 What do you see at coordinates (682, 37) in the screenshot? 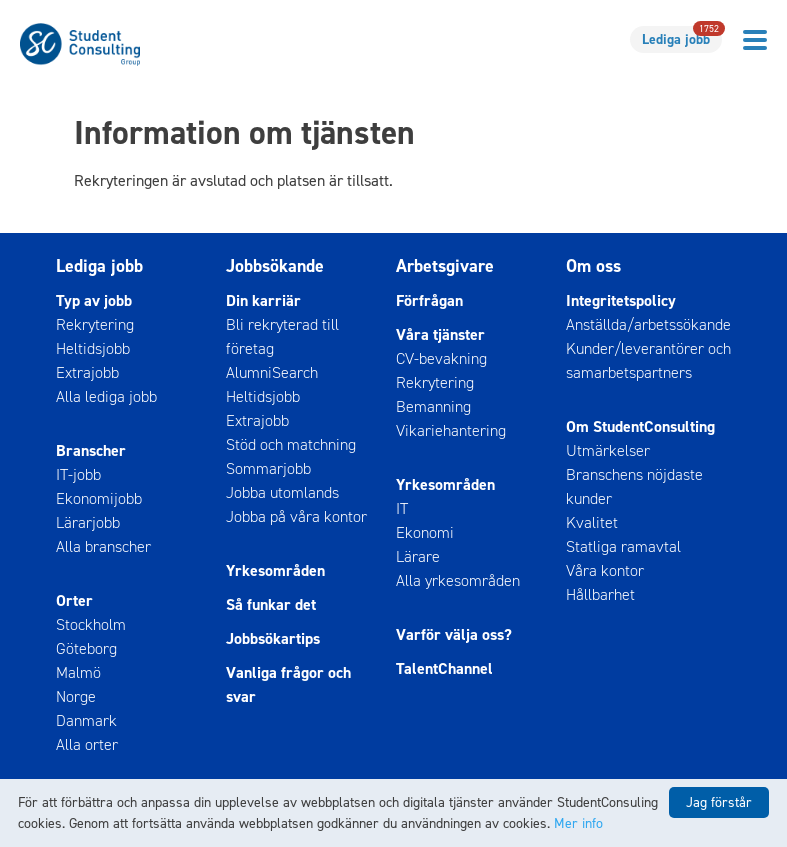
I see `Lediga jobb` at bounding box center [682, 37].